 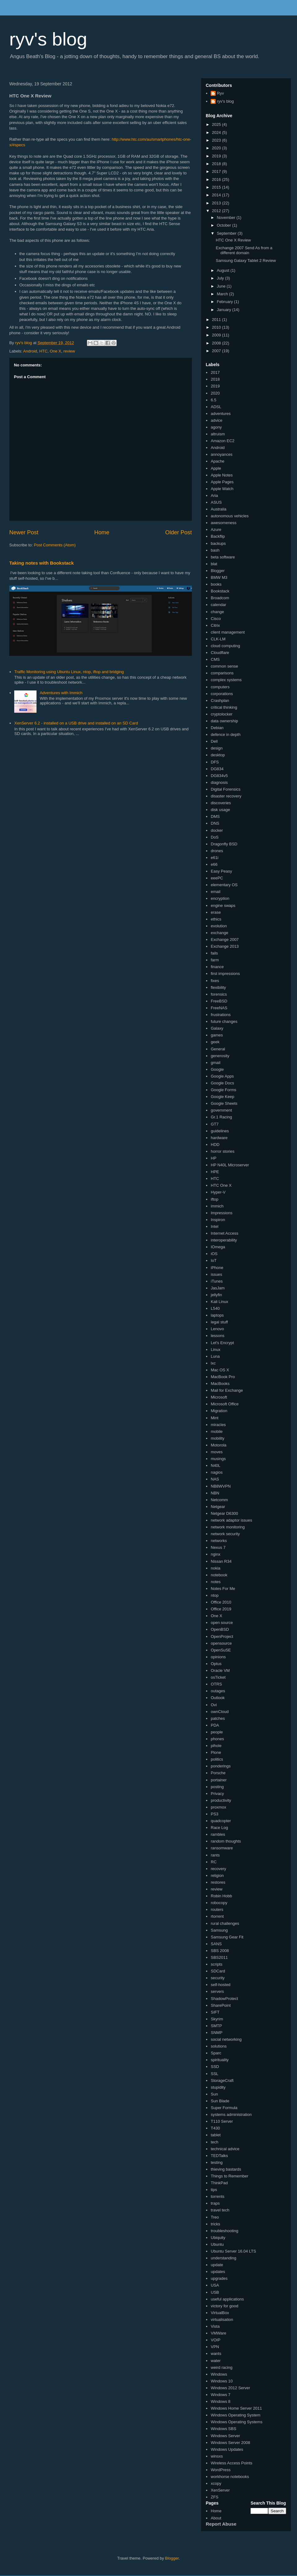 What do you see at coordinates (218, 755) in the screenshot?
I see `desktop` at bounding box center [218, 755].